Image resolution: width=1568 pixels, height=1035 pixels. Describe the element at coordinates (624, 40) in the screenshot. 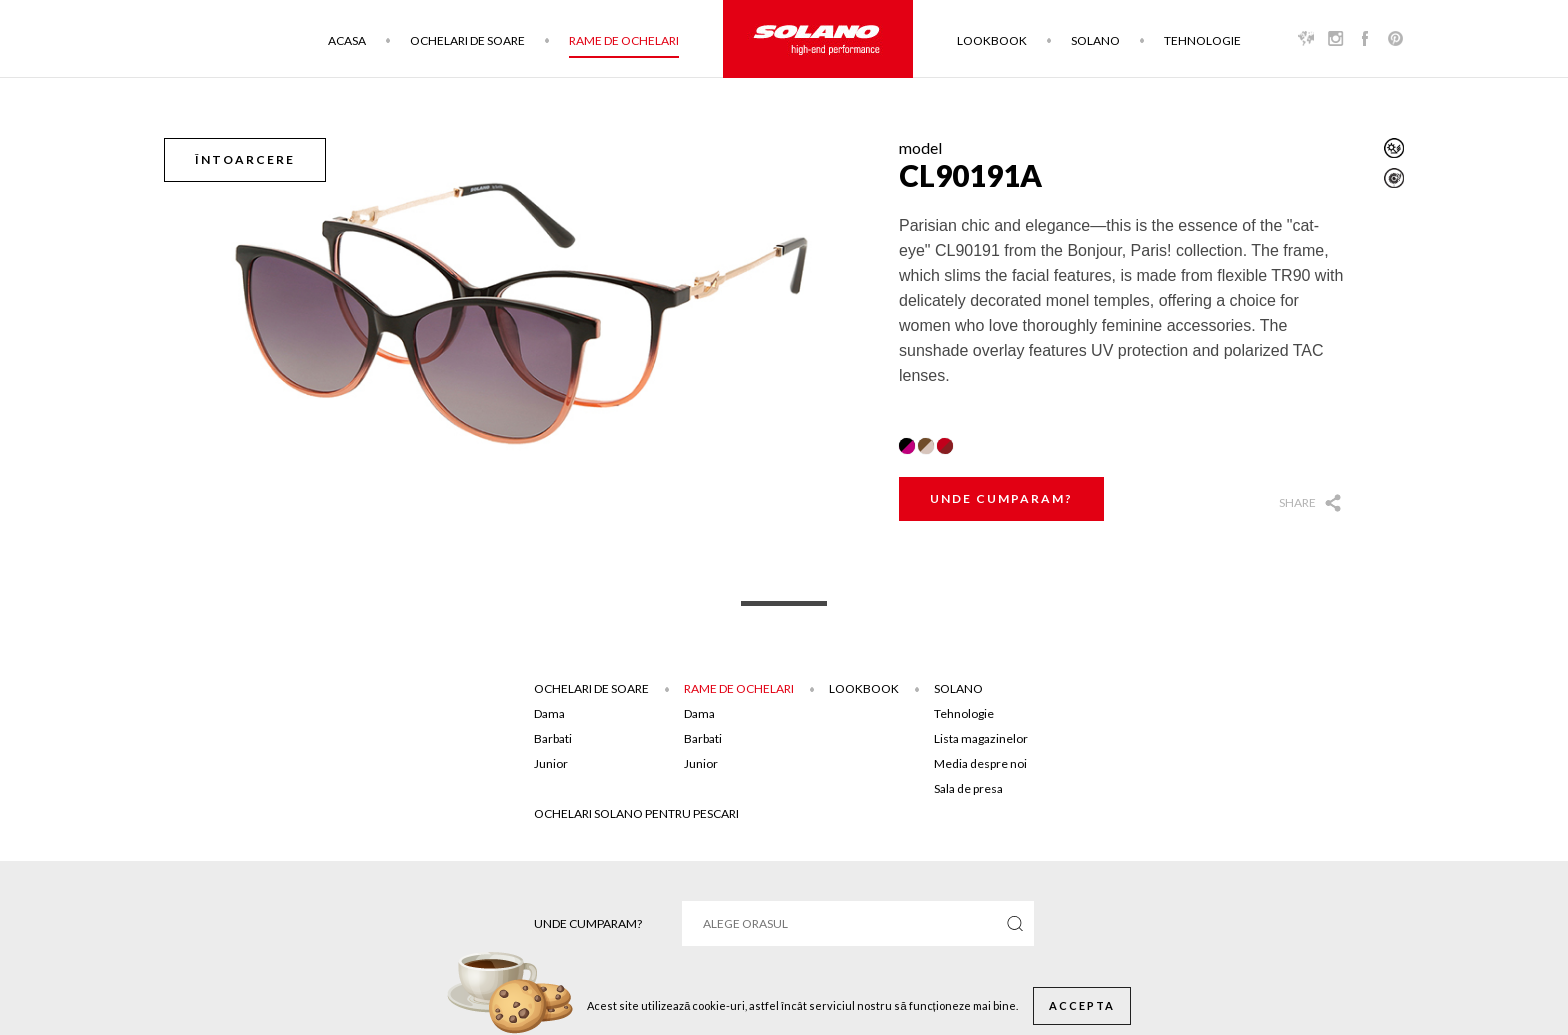

I see `Rame de ochelari` at that location.